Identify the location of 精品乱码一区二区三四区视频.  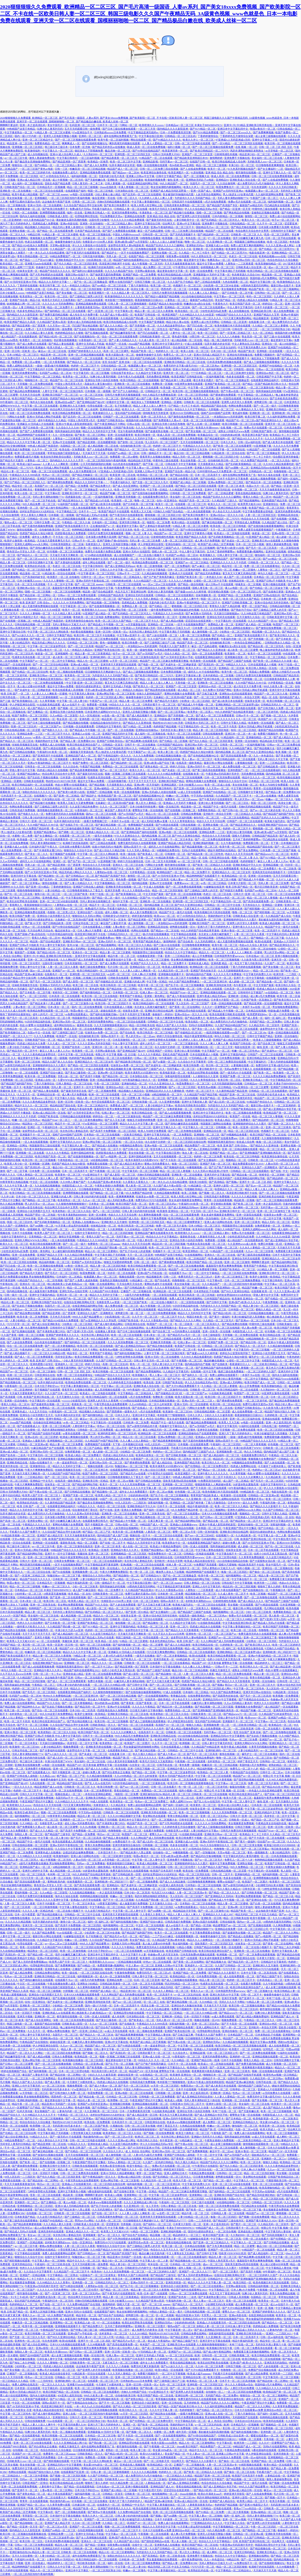
(169, 1243).